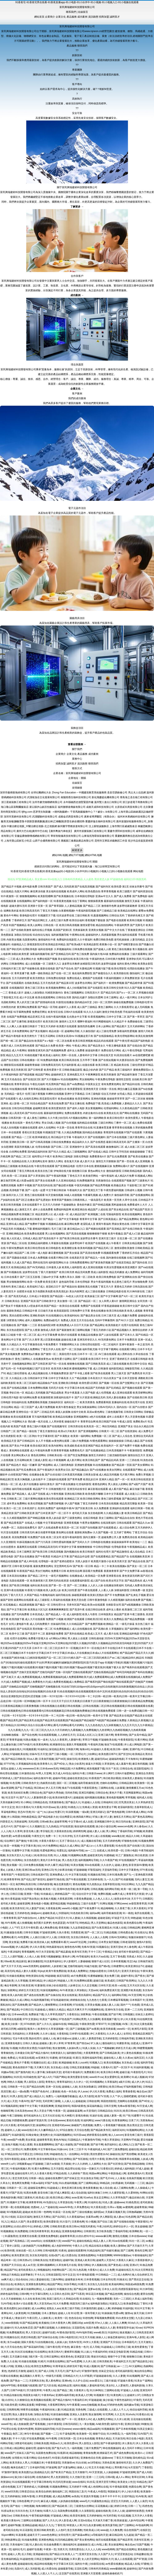 Image resolution: width=154 pixels, height=2576 pixels. What do you see at coordinates (35, 1633) in the screenshot?
I see `国产高清不卡二区` at bounding box center [35, 1633].